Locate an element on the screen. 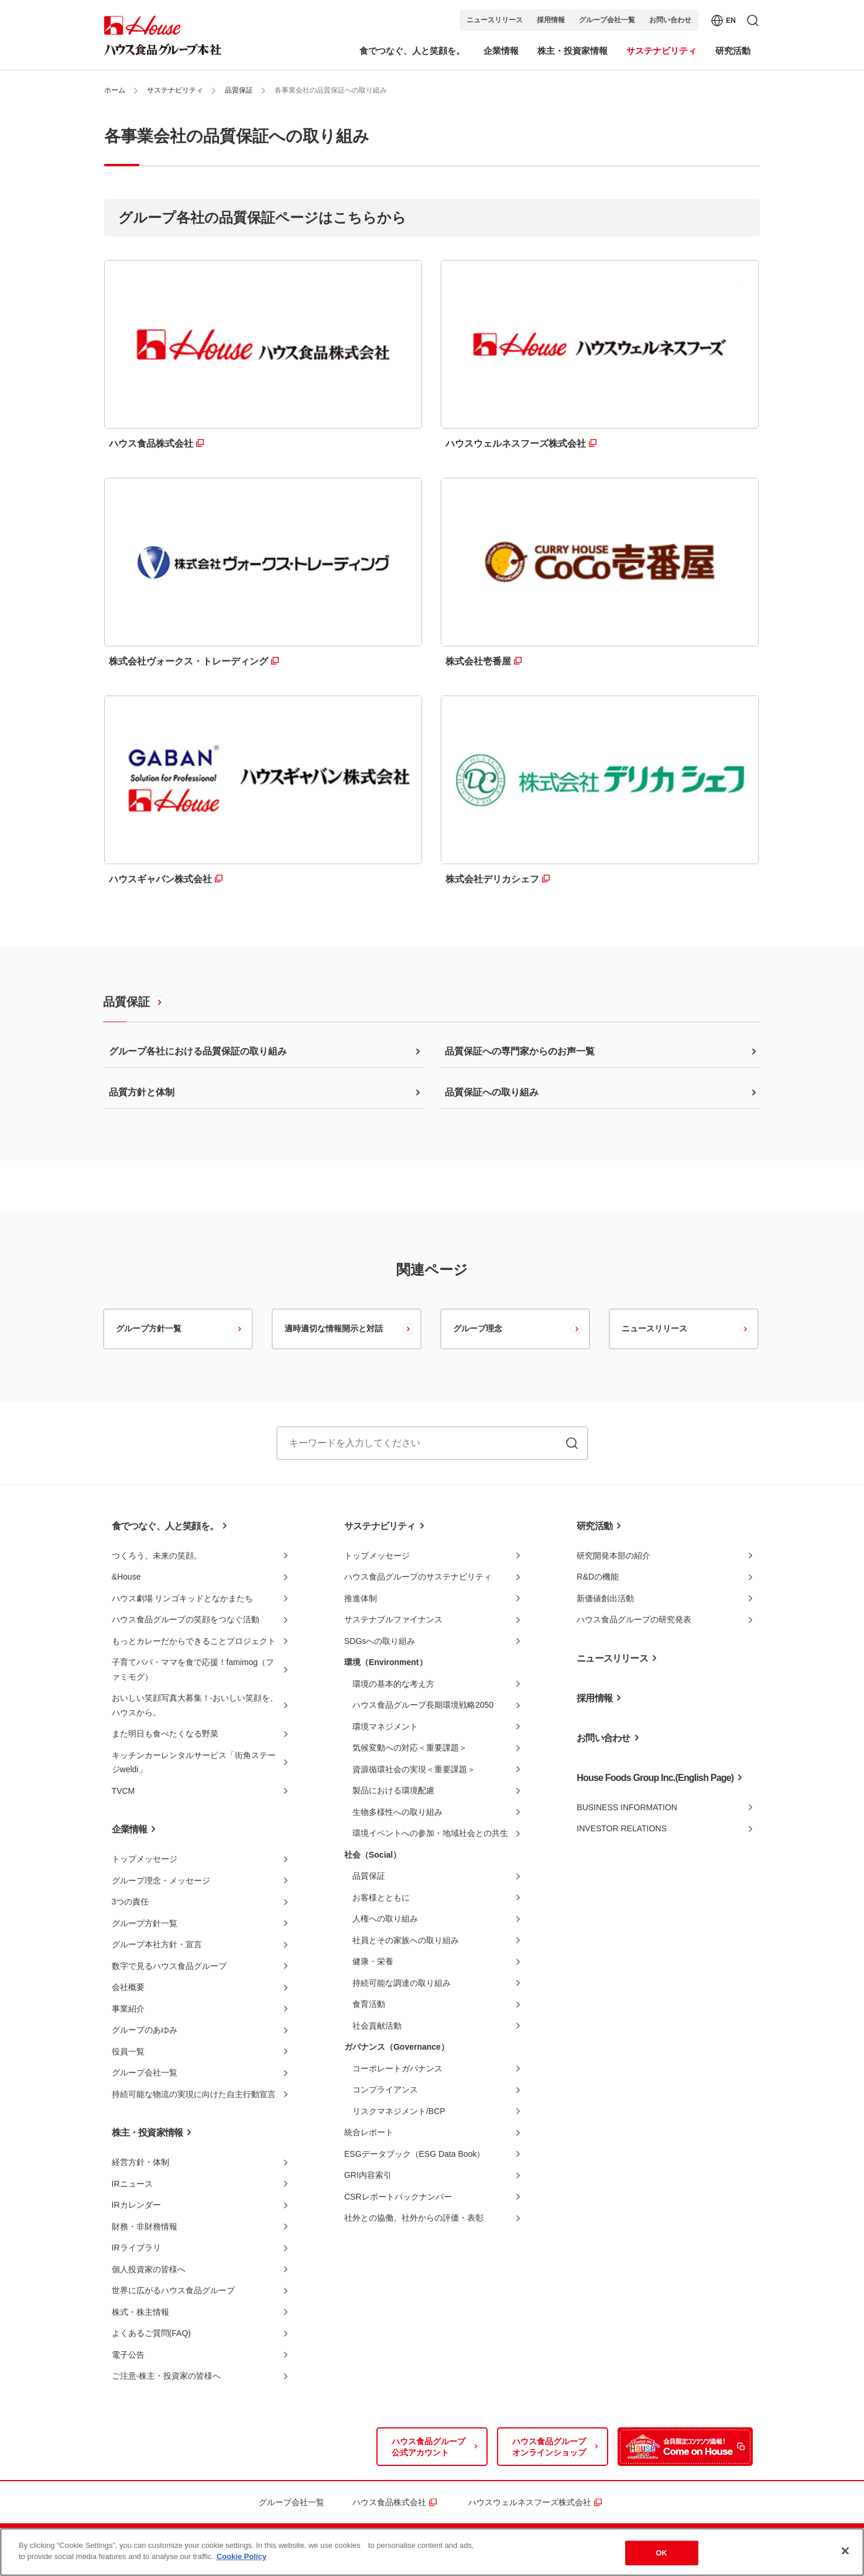  お客様とともに is located at coordinates (381, 1897).